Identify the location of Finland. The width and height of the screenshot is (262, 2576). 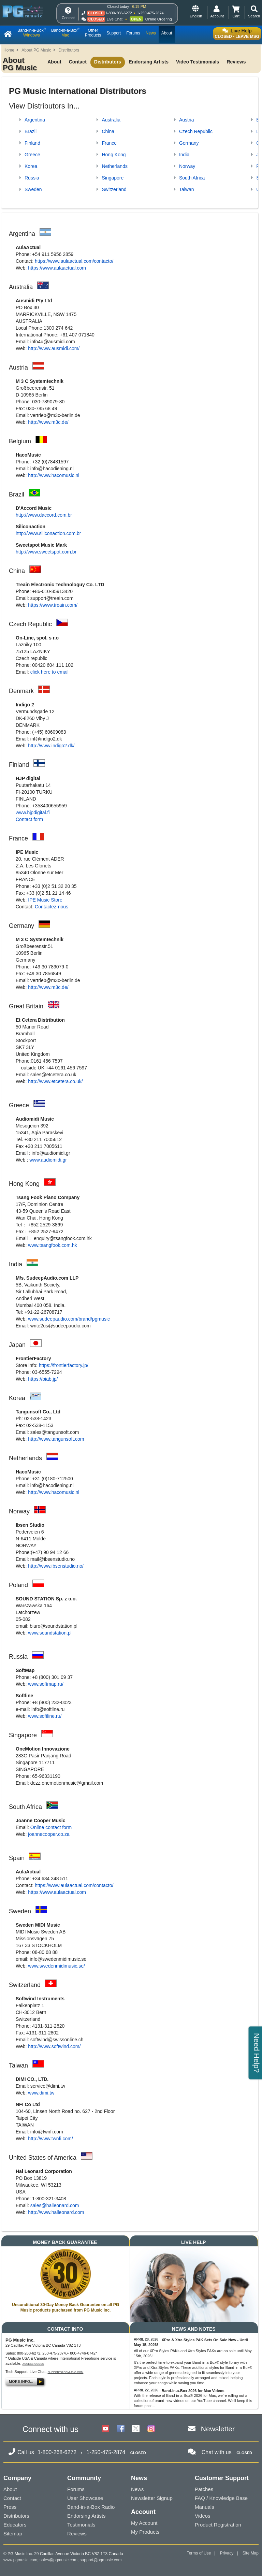
(32, 143).